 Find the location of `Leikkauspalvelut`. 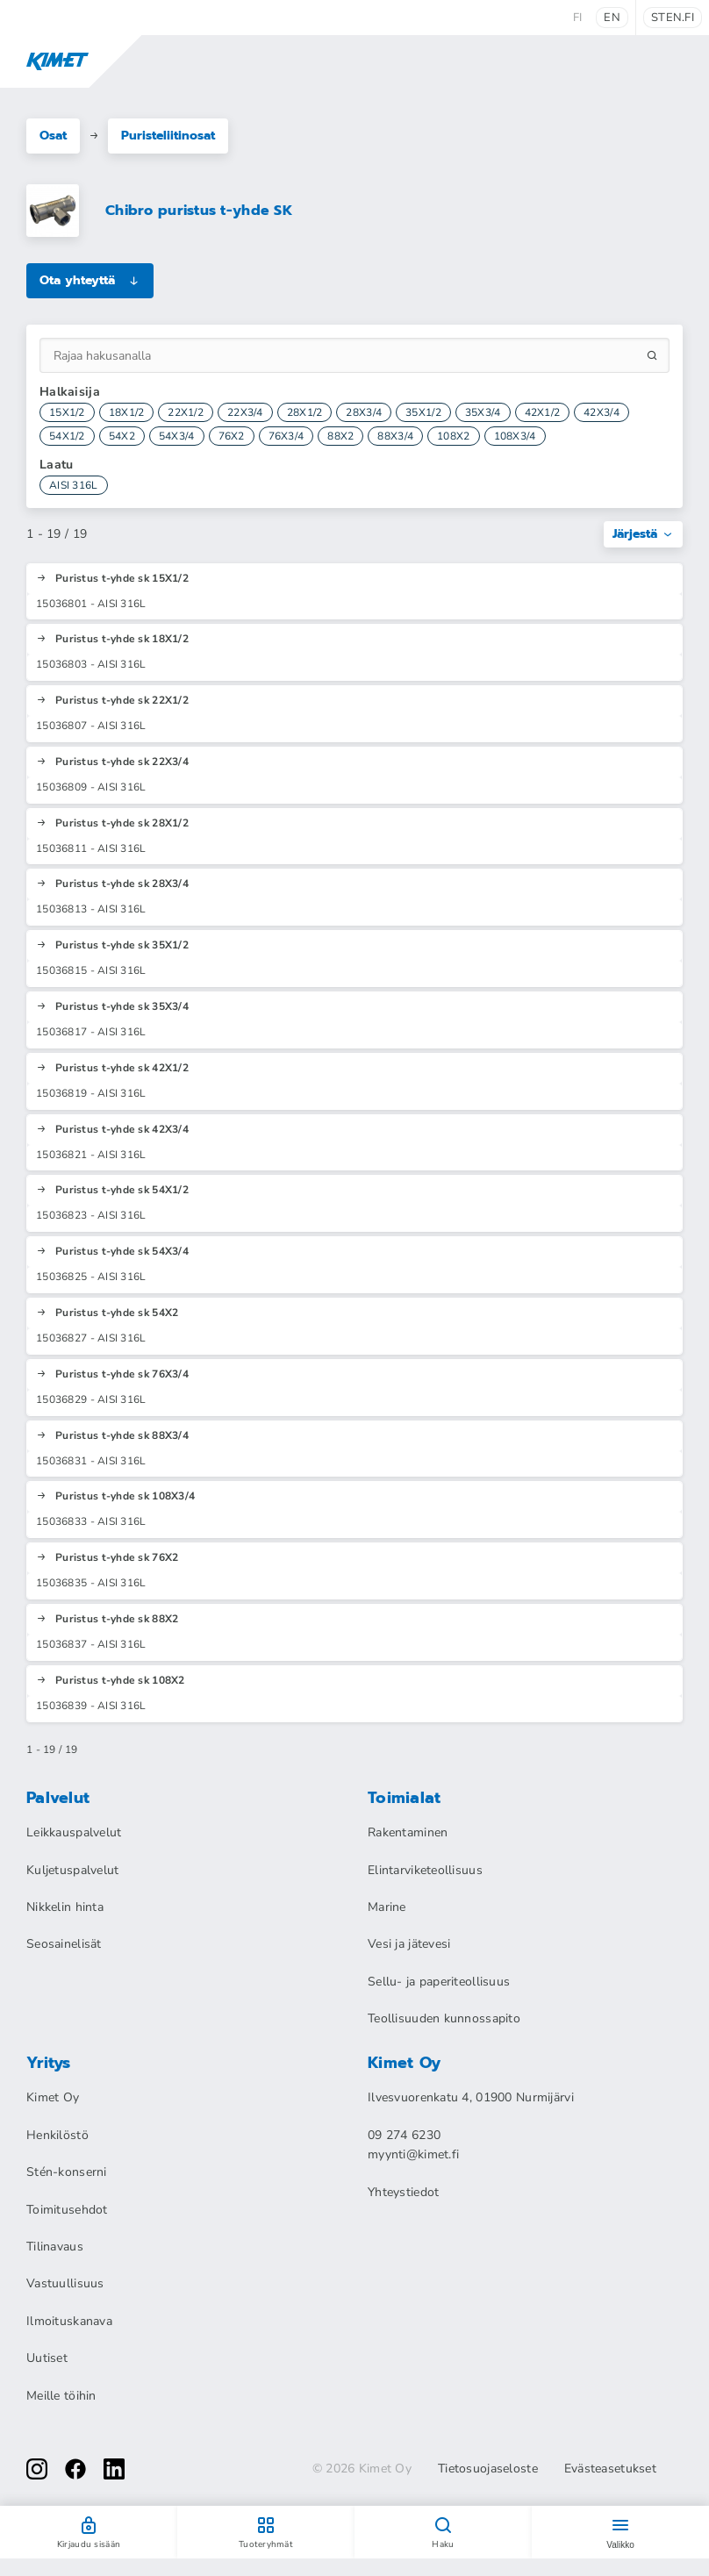

Leikkauspalvelut is located at coordinates (73, 1832).